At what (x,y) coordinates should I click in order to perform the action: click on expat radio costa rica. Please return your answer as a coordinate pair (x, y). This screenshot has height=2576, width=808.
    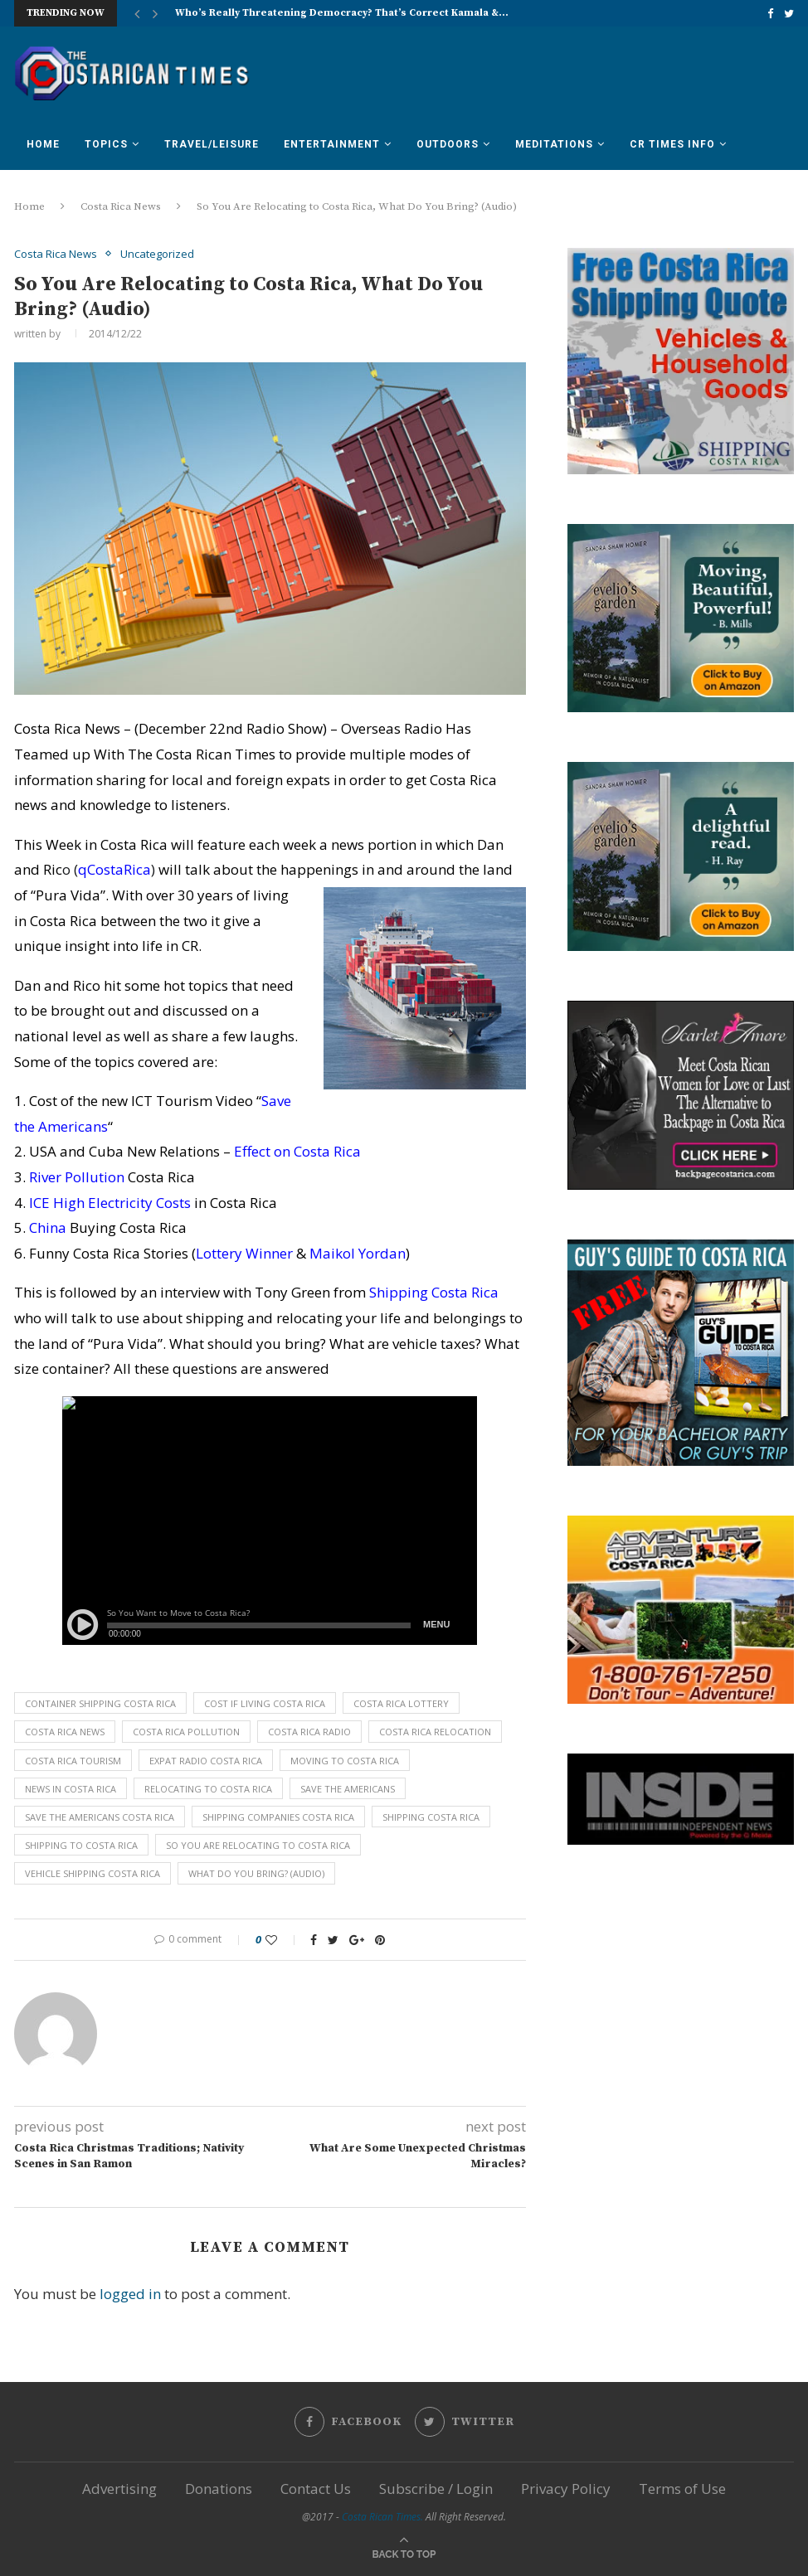
    Looking at the image, I should click on (205, 1760).